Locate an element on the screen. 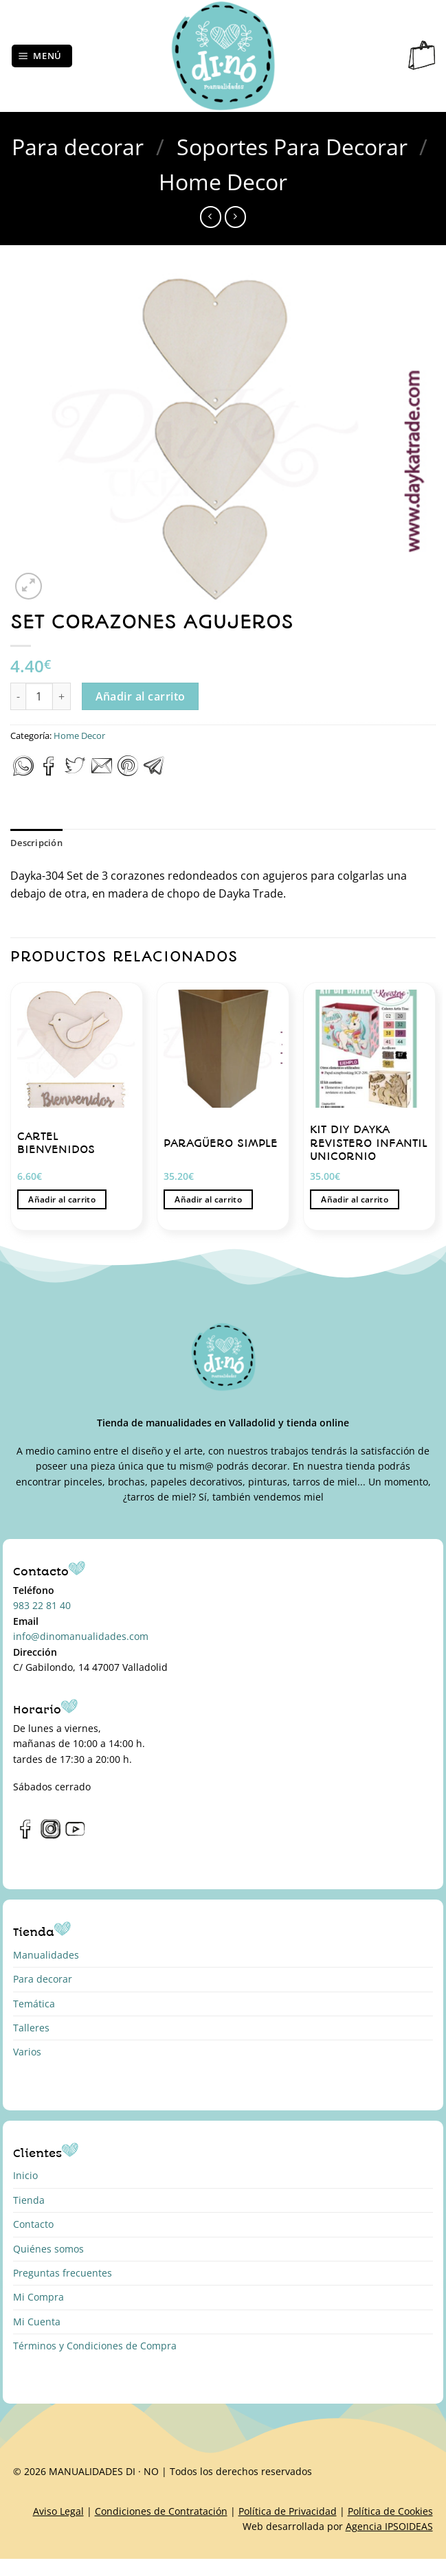 This screenshot has width=446, height=2576. Política de Cookies is located at coordinates (390, 2511).